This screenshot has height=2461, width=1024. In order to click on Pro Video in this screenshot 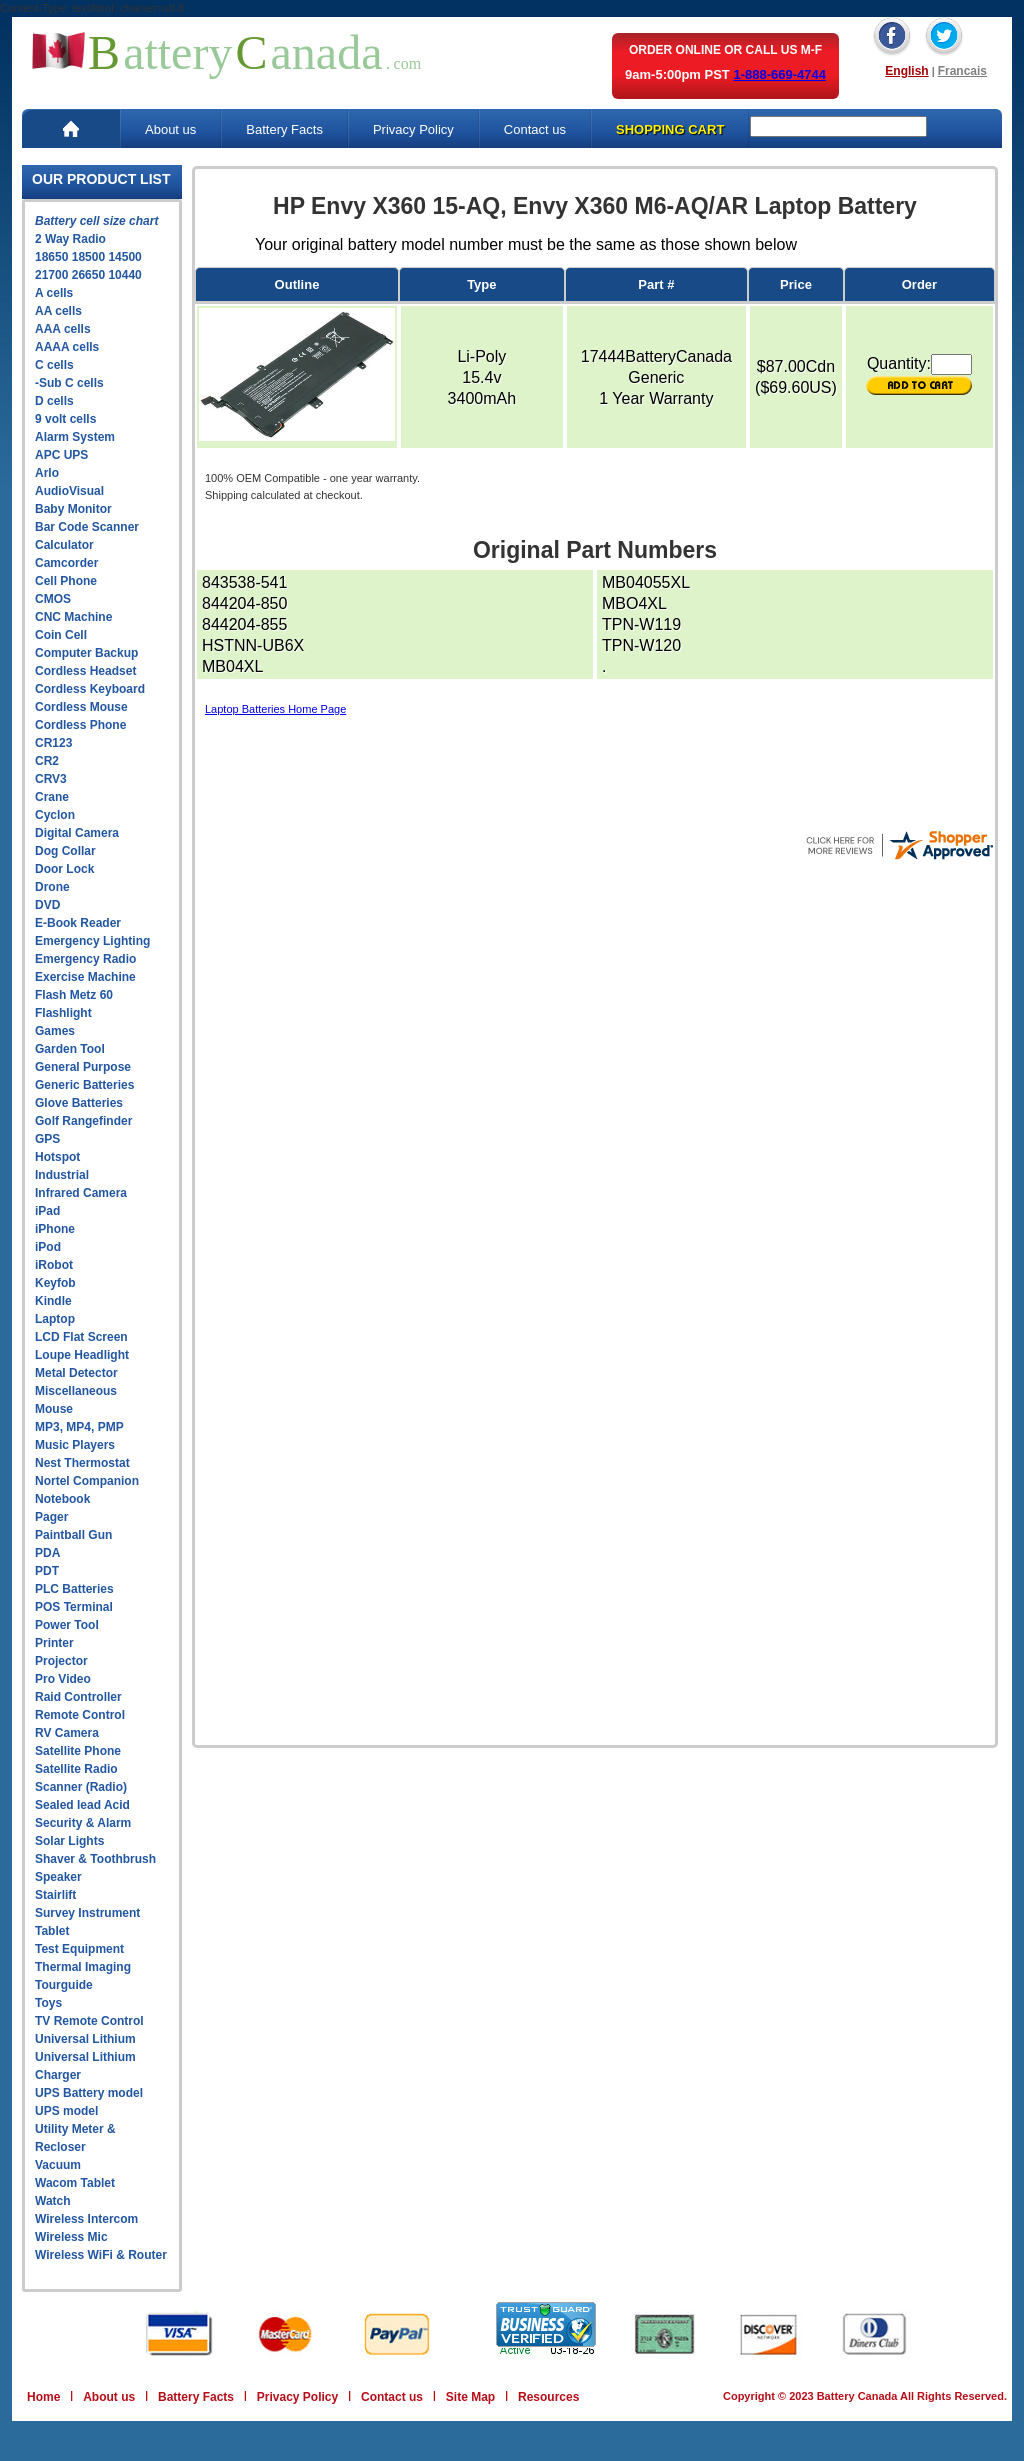, I will do `click(63, 1679)`.